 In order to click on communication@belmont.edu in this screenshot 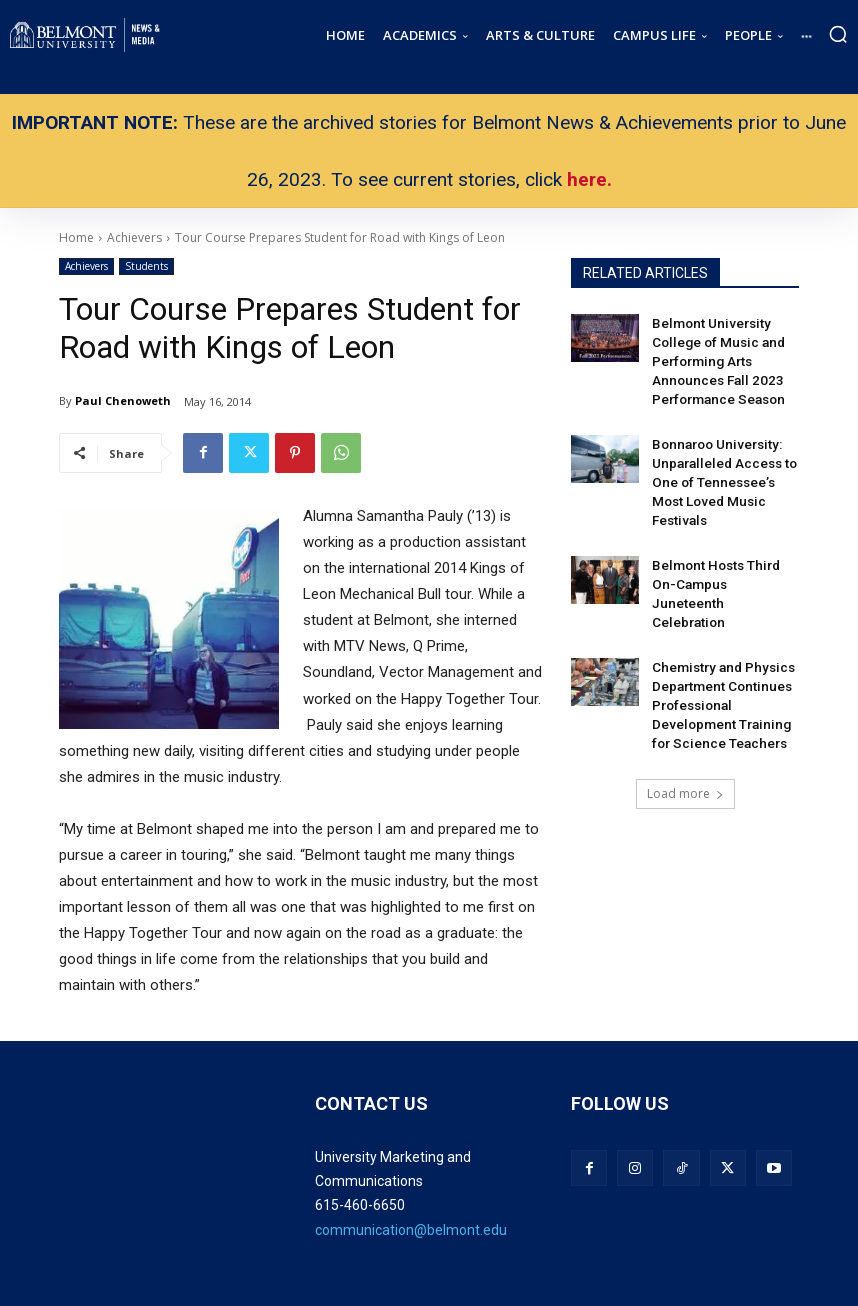, I will do `click(411, 1230)`.